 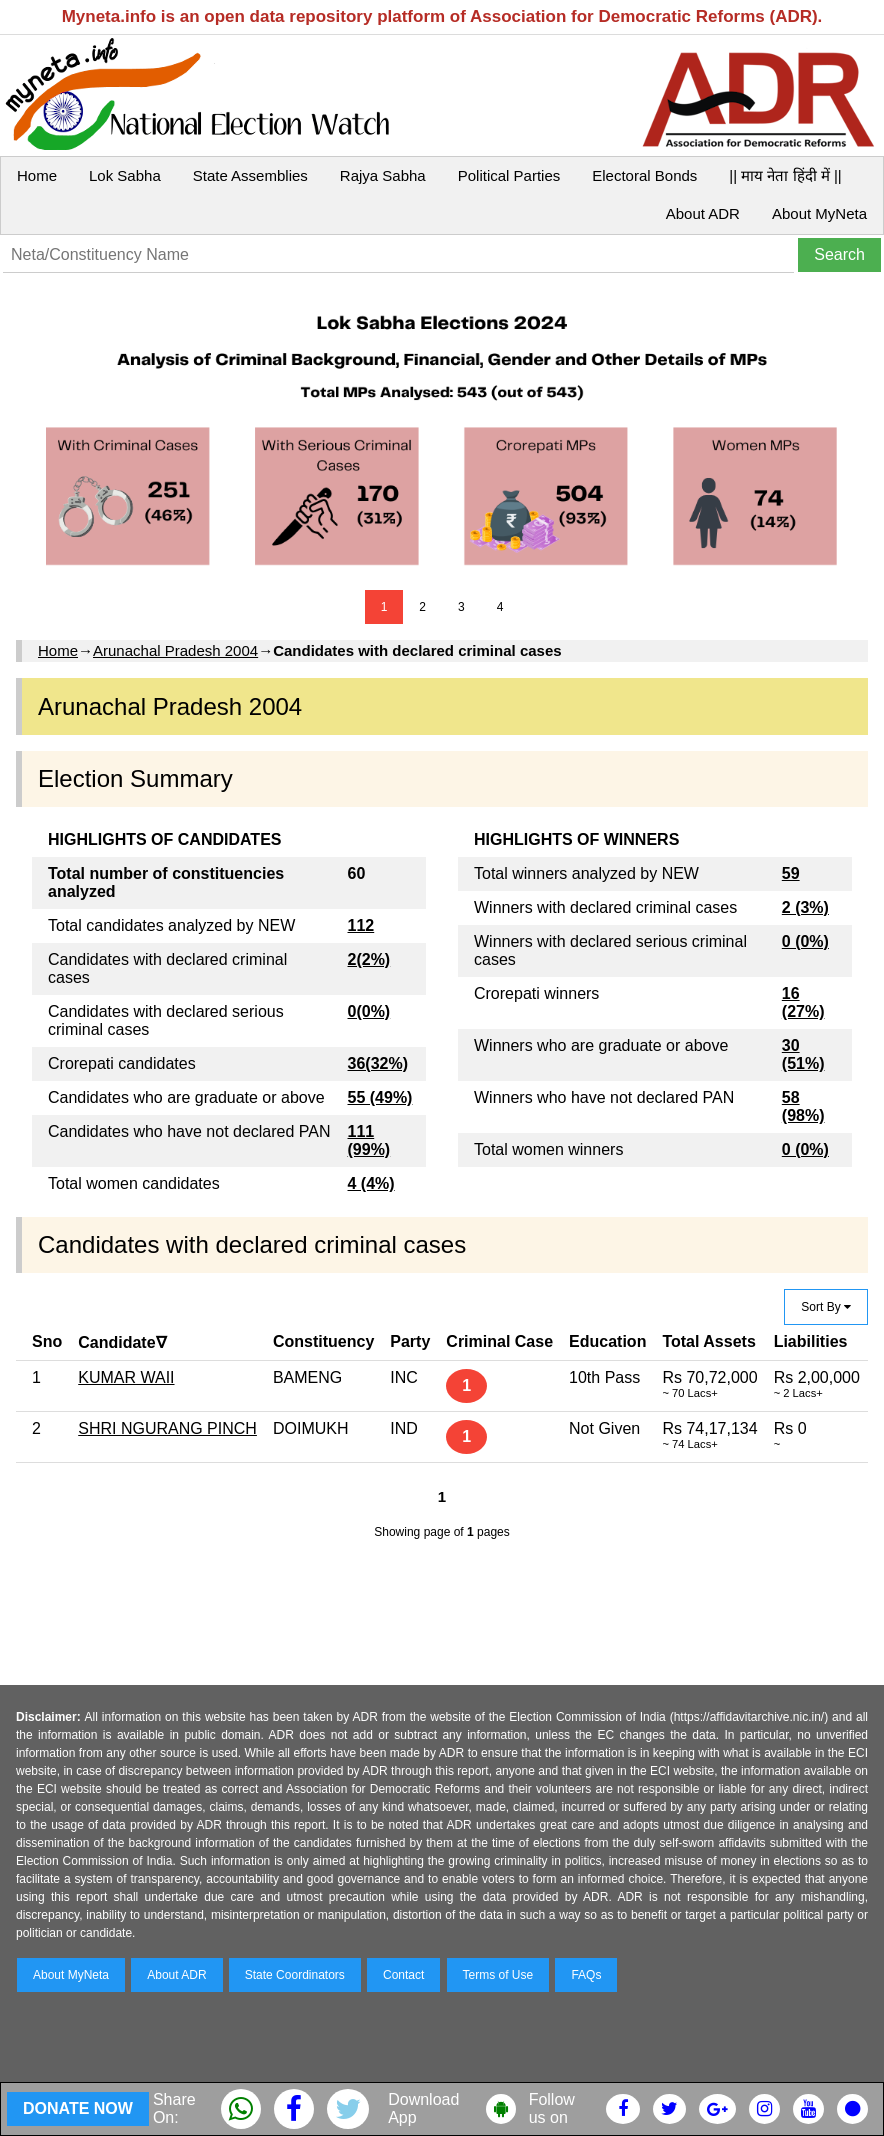 I want to click on 111 (99%), so click(x=369, y=1140).